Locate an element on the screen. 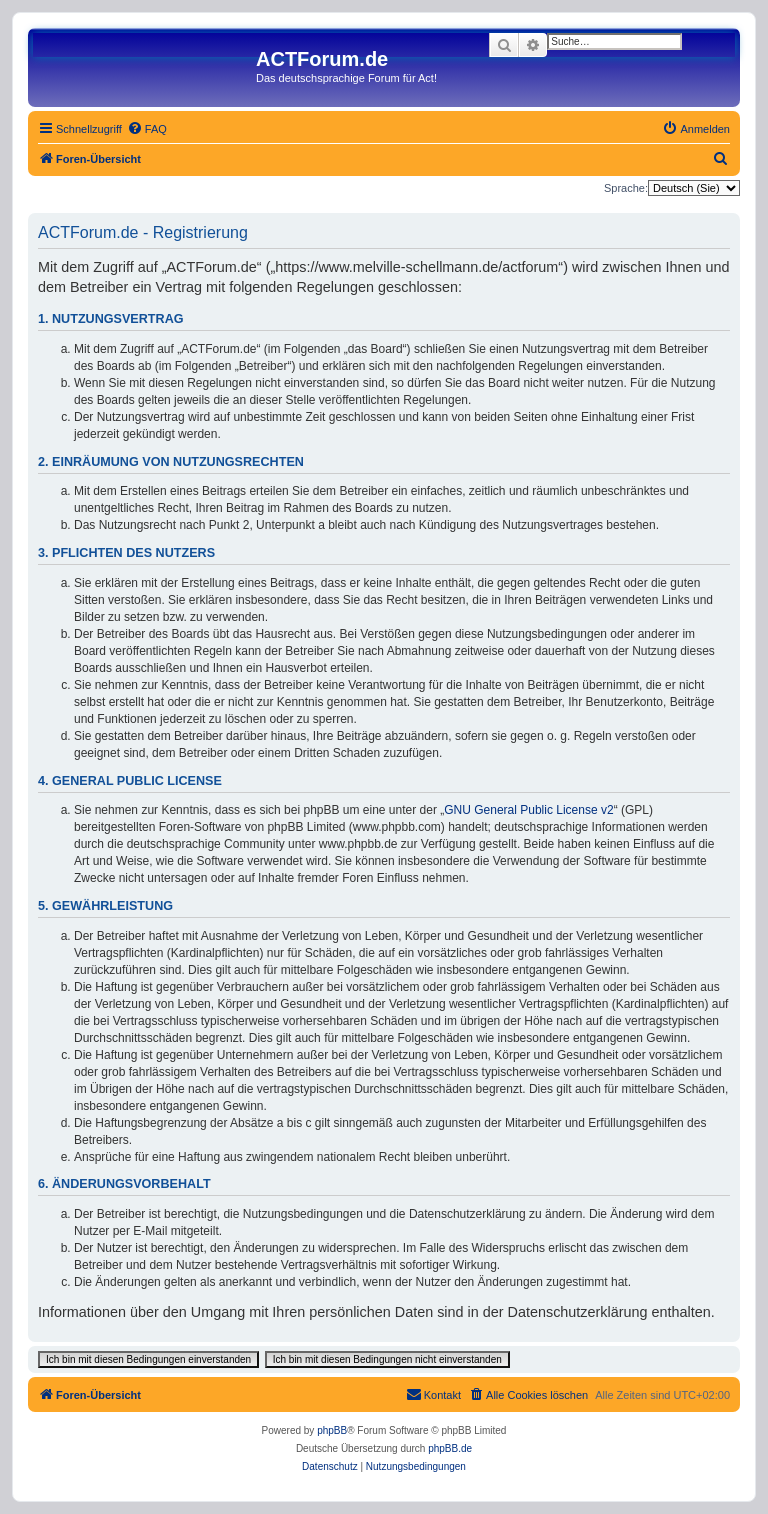 The height and width of the screenshot is (1514, 768). phpBB is located at coordinates (332, 1430).